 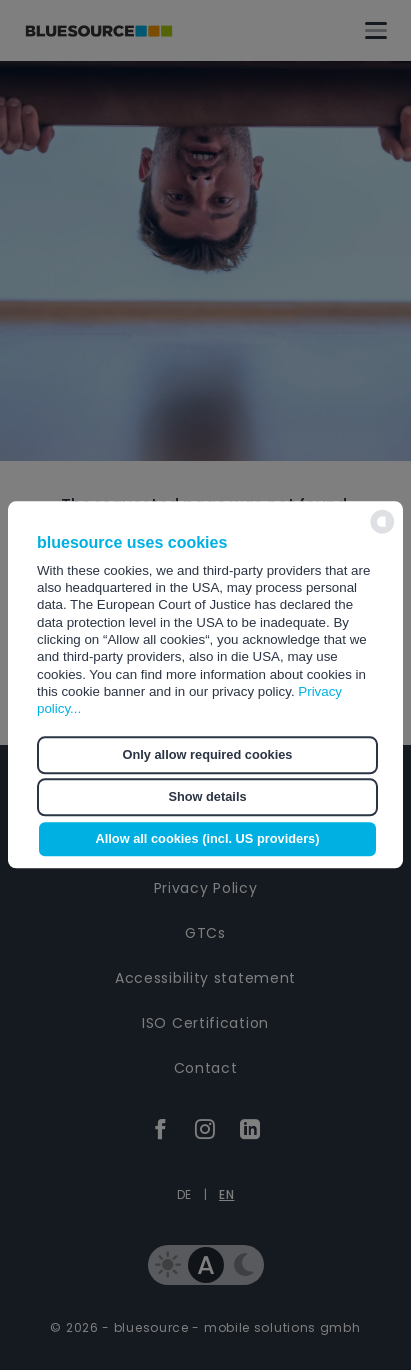 I want to click on Show details [button], so click(x=207, y=796).